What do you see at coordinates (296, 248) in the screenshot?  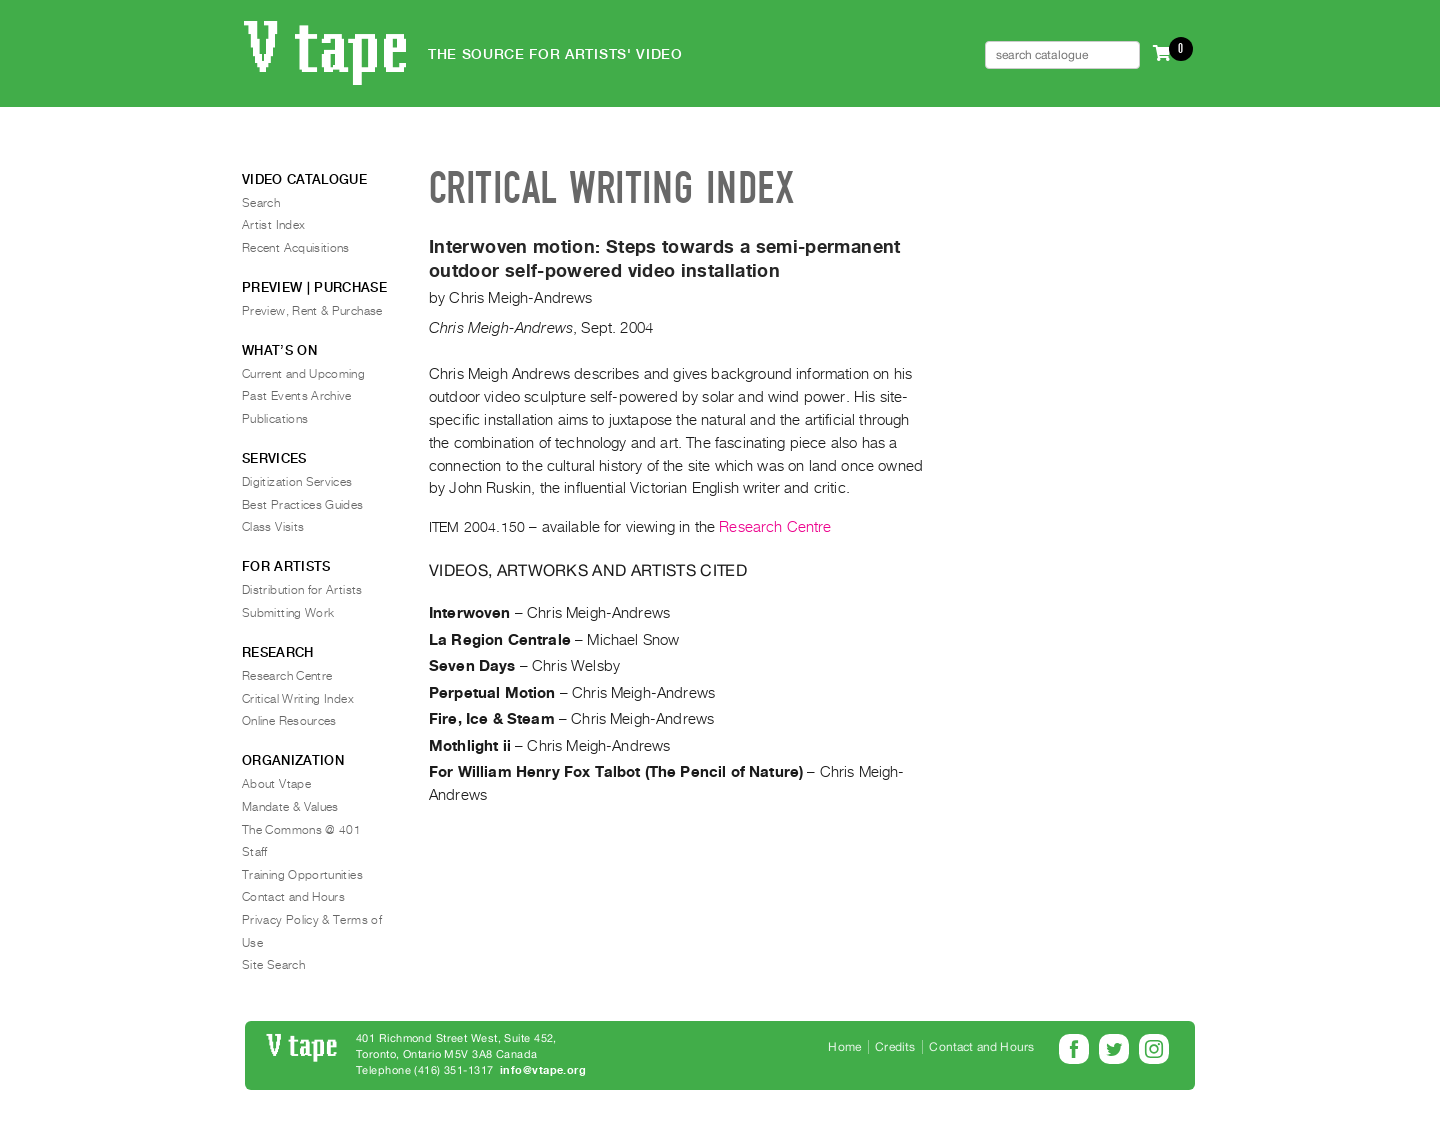 I see `Recent Acquisitions` at bounding box center [296, 248].